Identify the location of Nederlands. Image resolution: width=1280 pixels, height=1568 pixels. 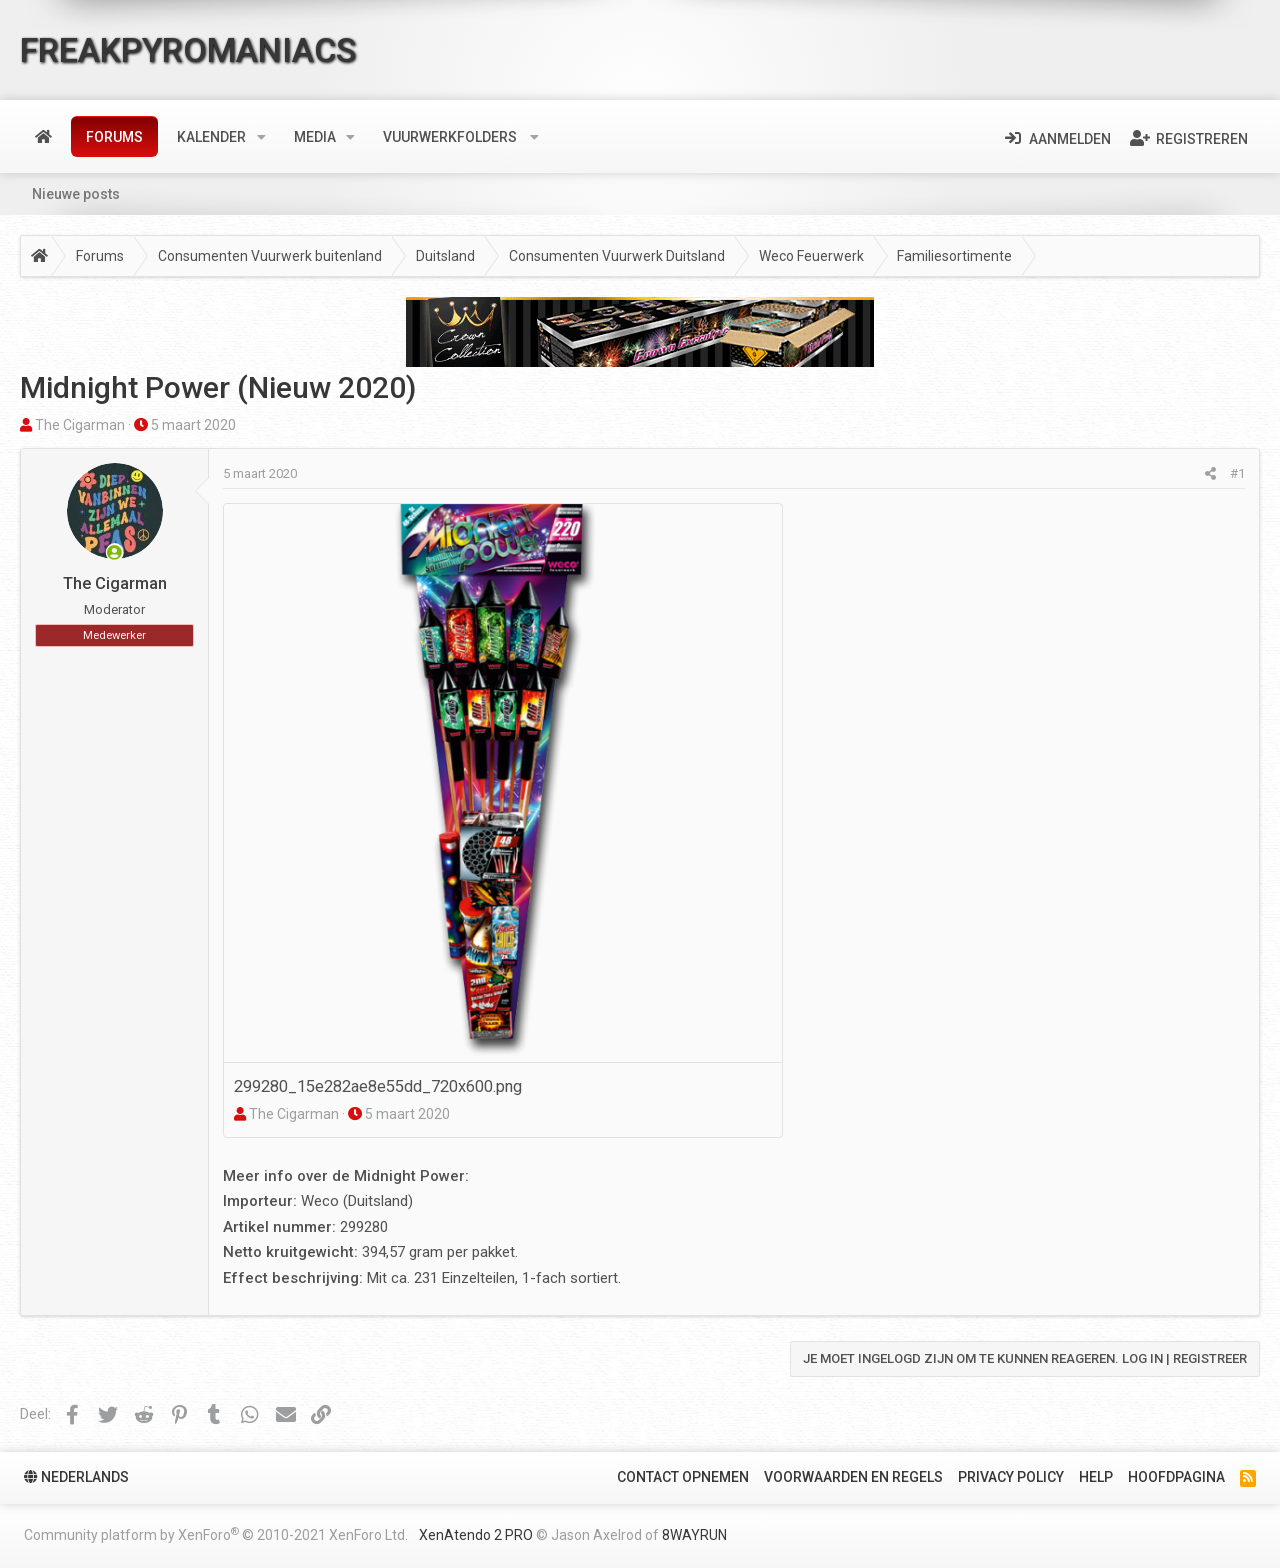
(76, 1477).